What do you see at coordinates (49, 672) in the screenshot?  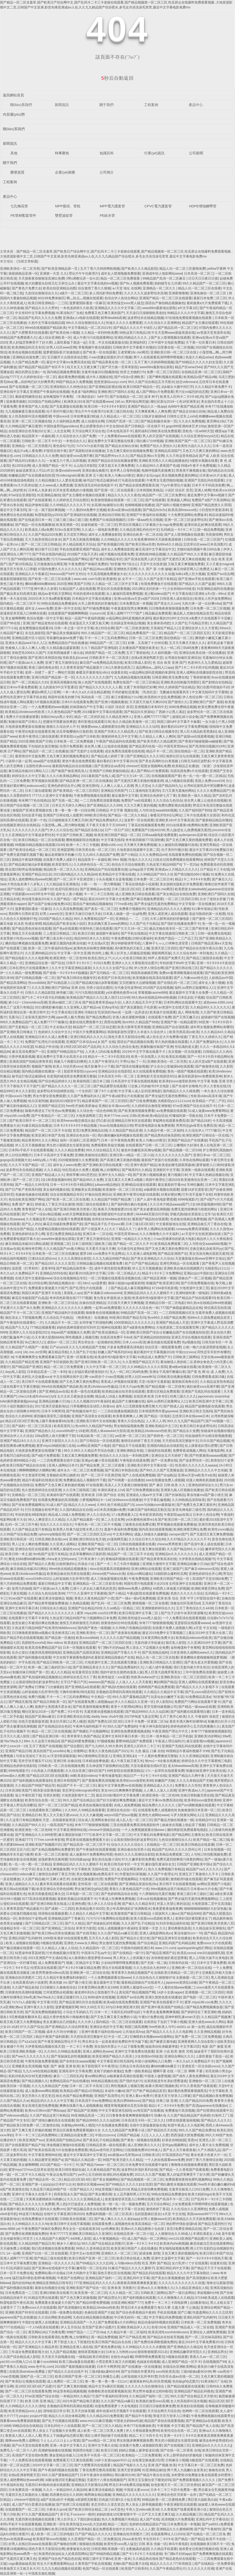 I see `老师～别揉了～尿了～啊哈打屁股` at bounding box center [49, 672].